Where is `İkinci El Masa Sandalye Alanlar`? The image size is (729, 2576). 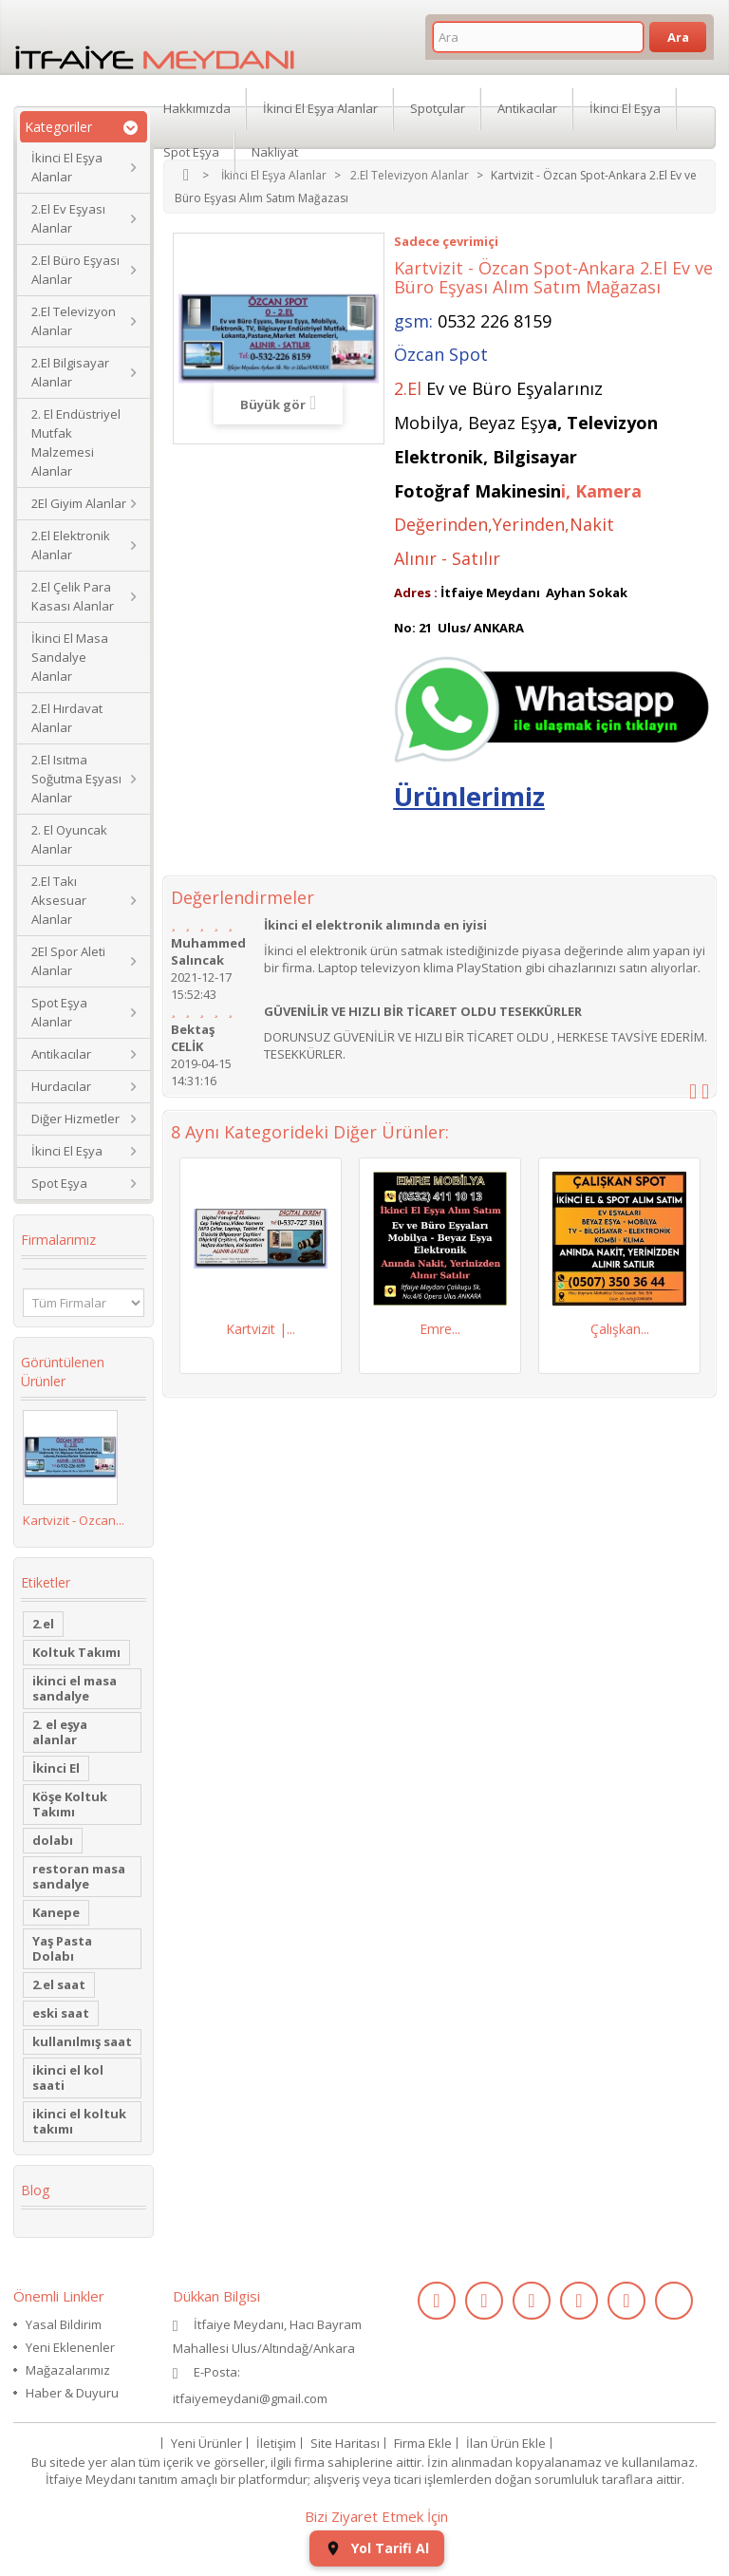
İkinci El Masa Sandalye Alanlar is located at coordinates (69, 657).